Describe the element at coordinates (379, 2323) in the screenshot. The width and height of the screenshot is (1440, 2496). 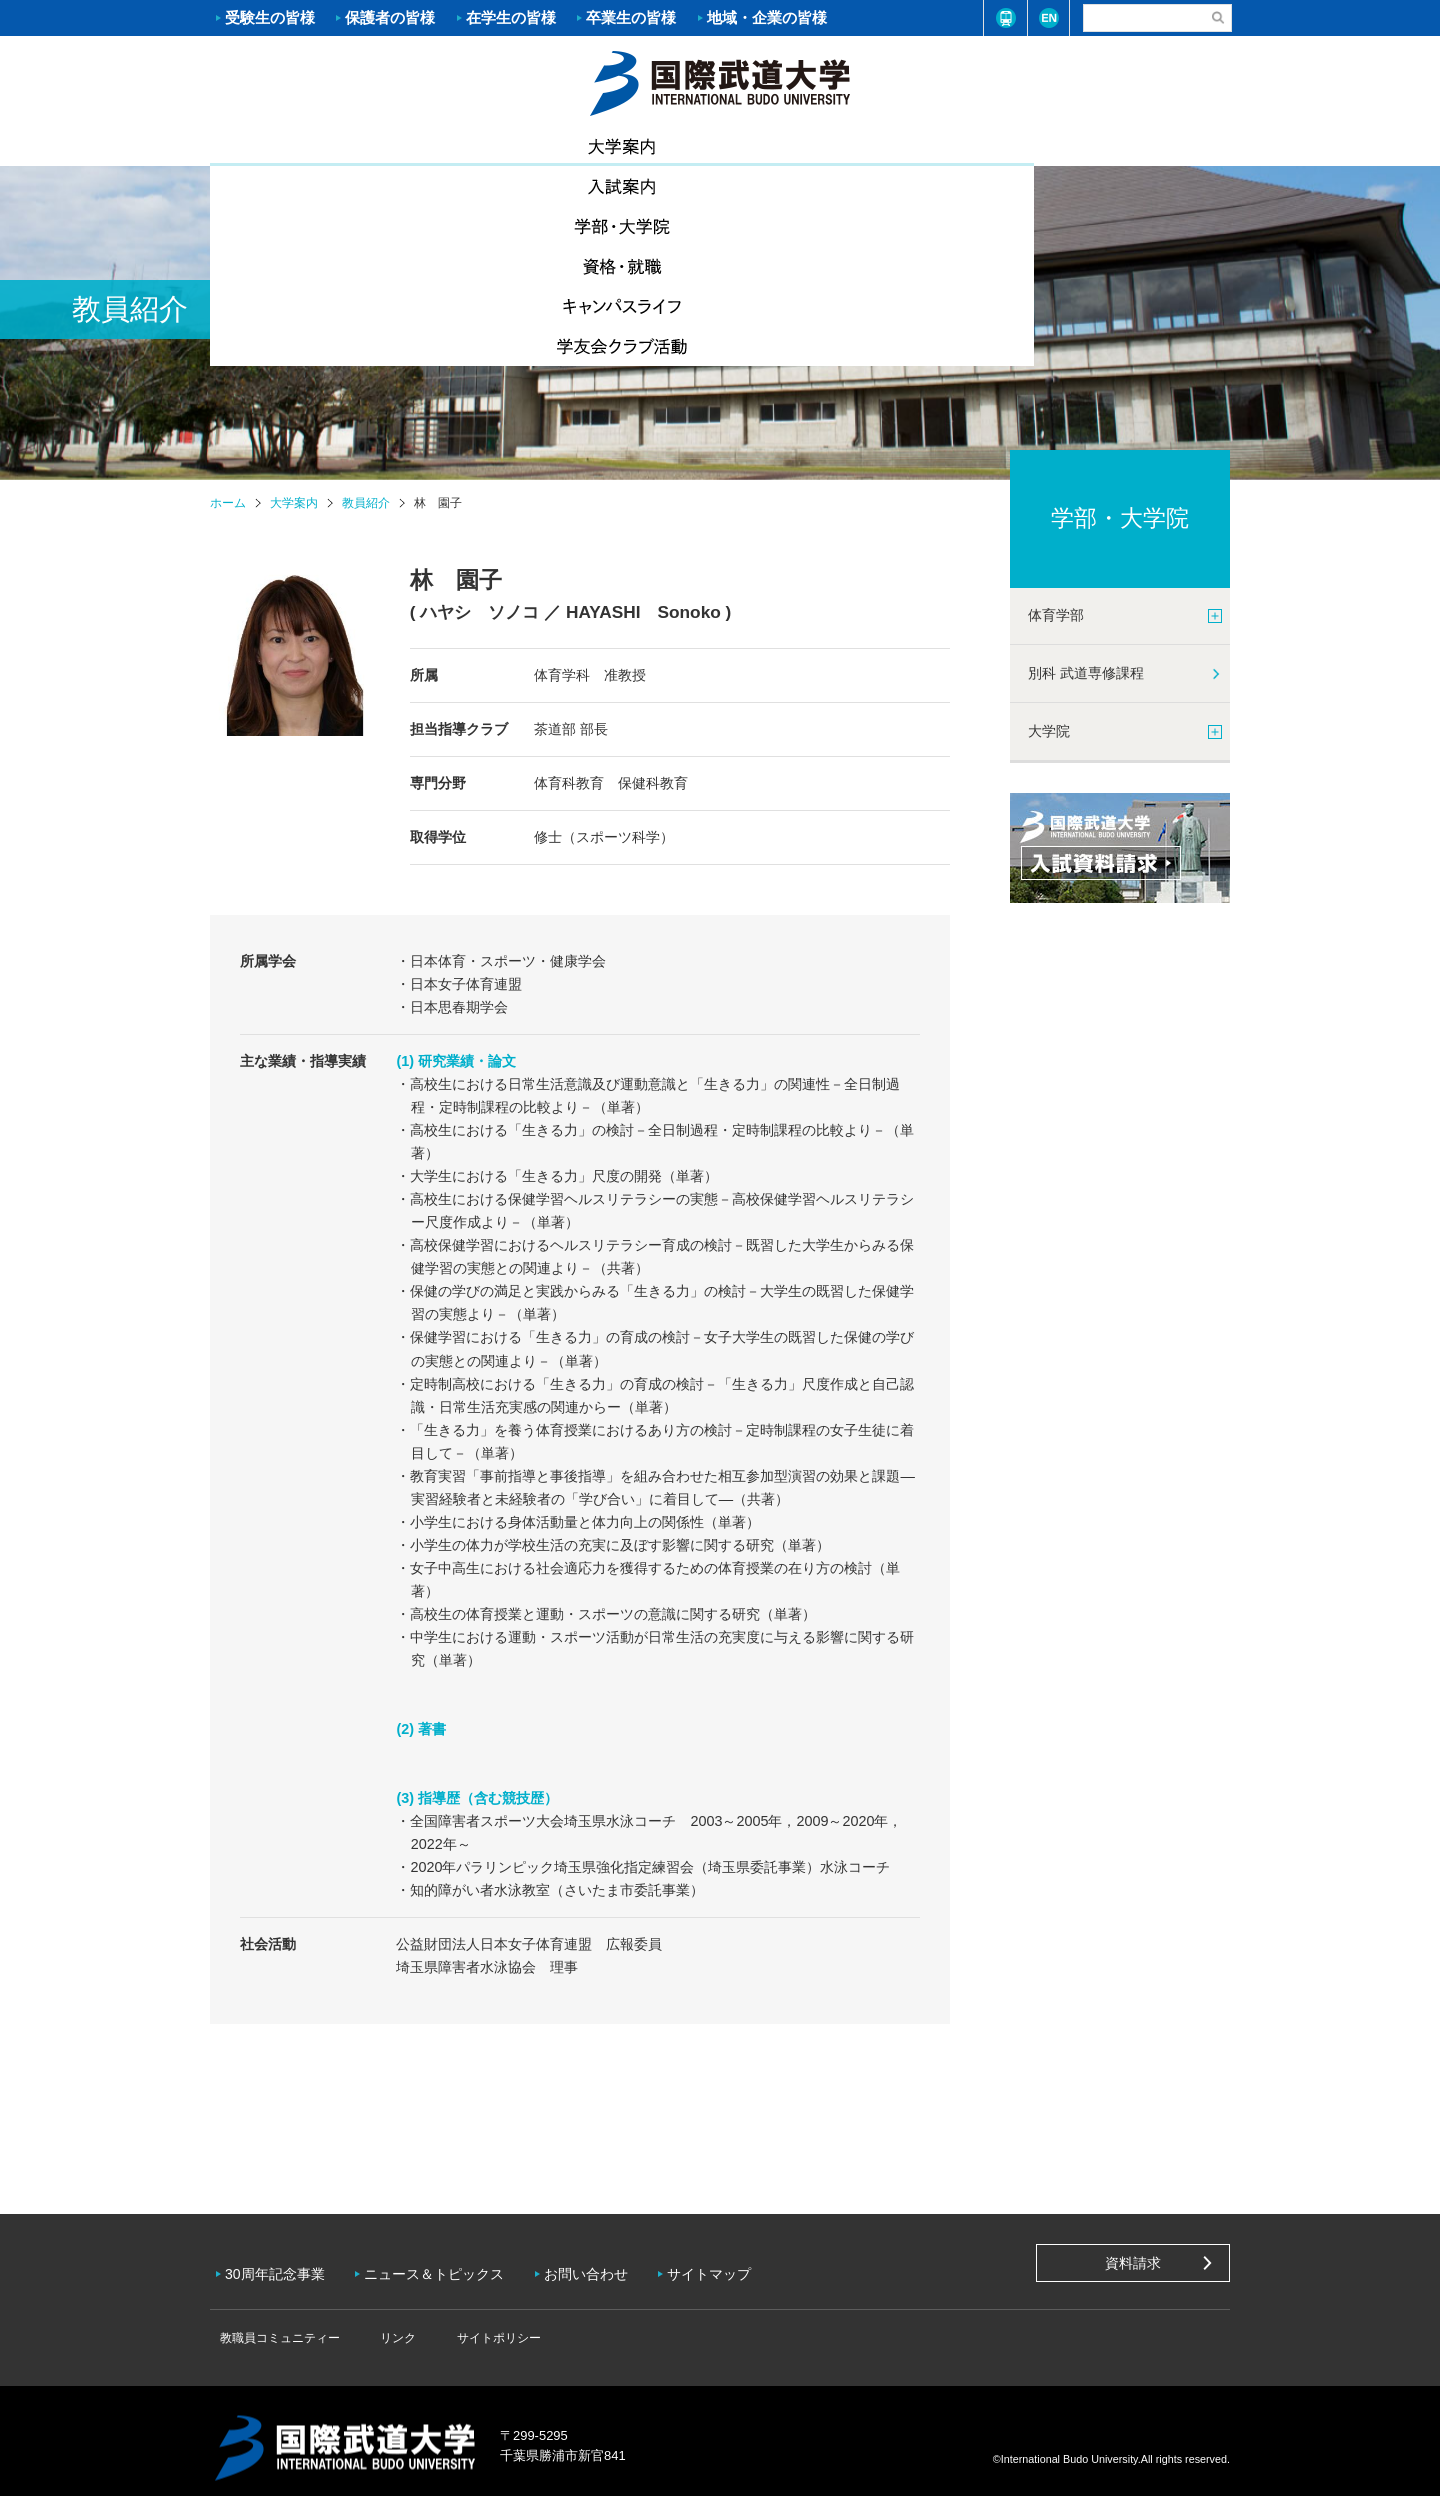
I see `リンク` at that location.